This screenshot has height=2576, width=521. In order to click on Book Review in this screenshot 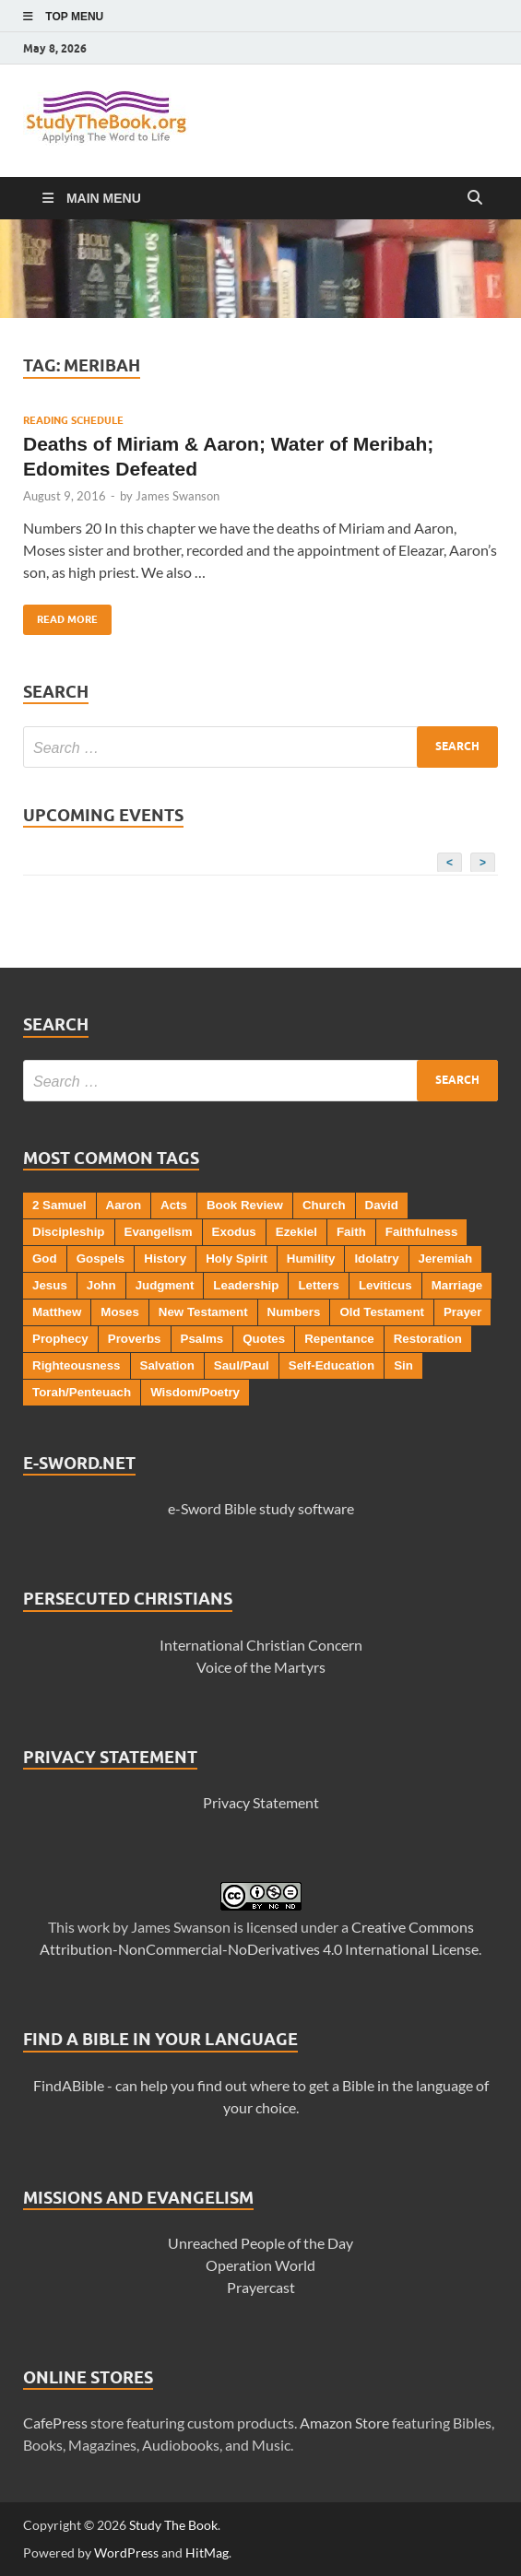, I will do `click(245, 1205)`.